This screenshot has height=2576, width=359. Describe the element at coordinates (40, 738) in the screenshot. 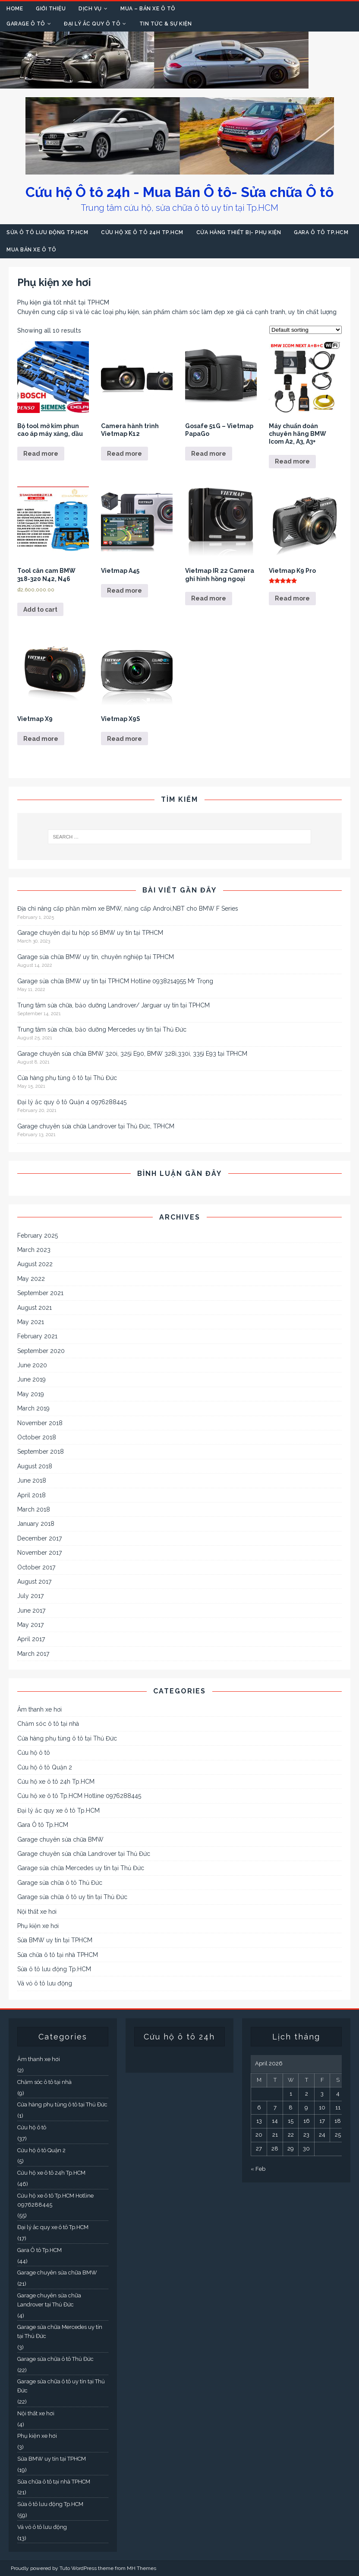

I see `Read more [Read more about “Vietmap X9”]` at that location.